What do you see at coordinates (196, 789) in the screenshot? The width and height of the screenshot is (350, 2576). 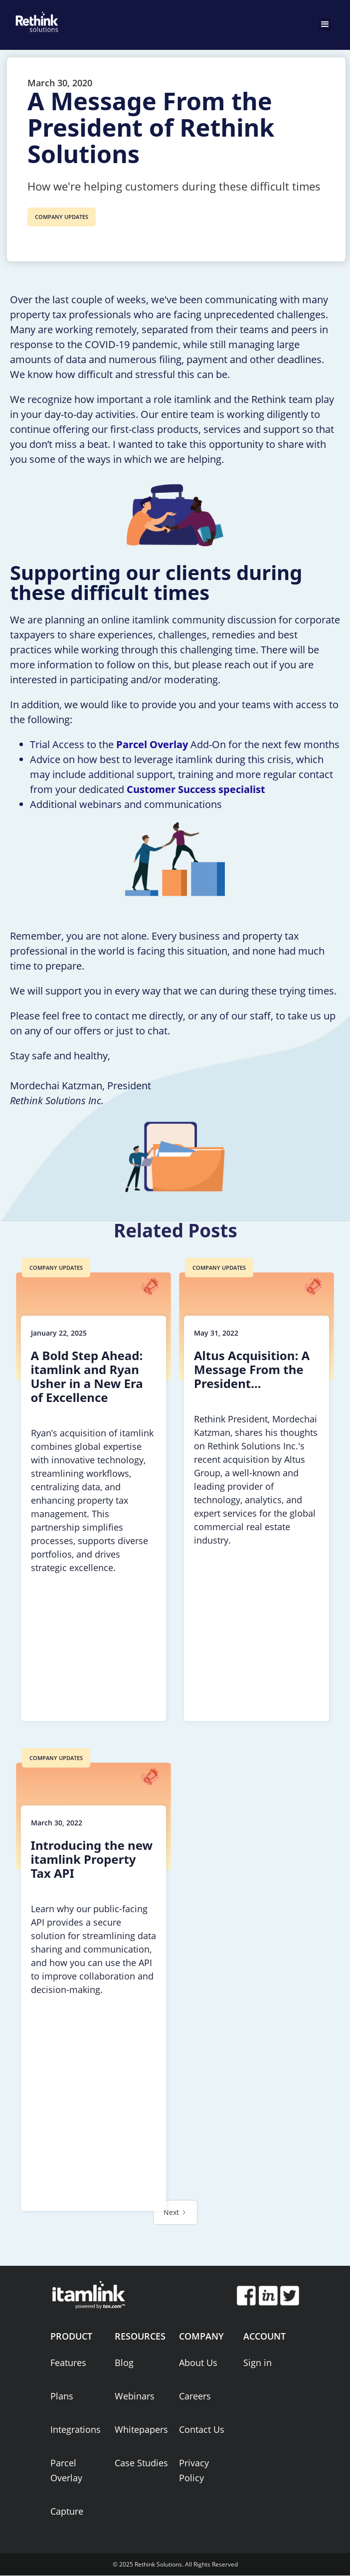 I see `Customer Success specialist` at bounding box center [196, 789].